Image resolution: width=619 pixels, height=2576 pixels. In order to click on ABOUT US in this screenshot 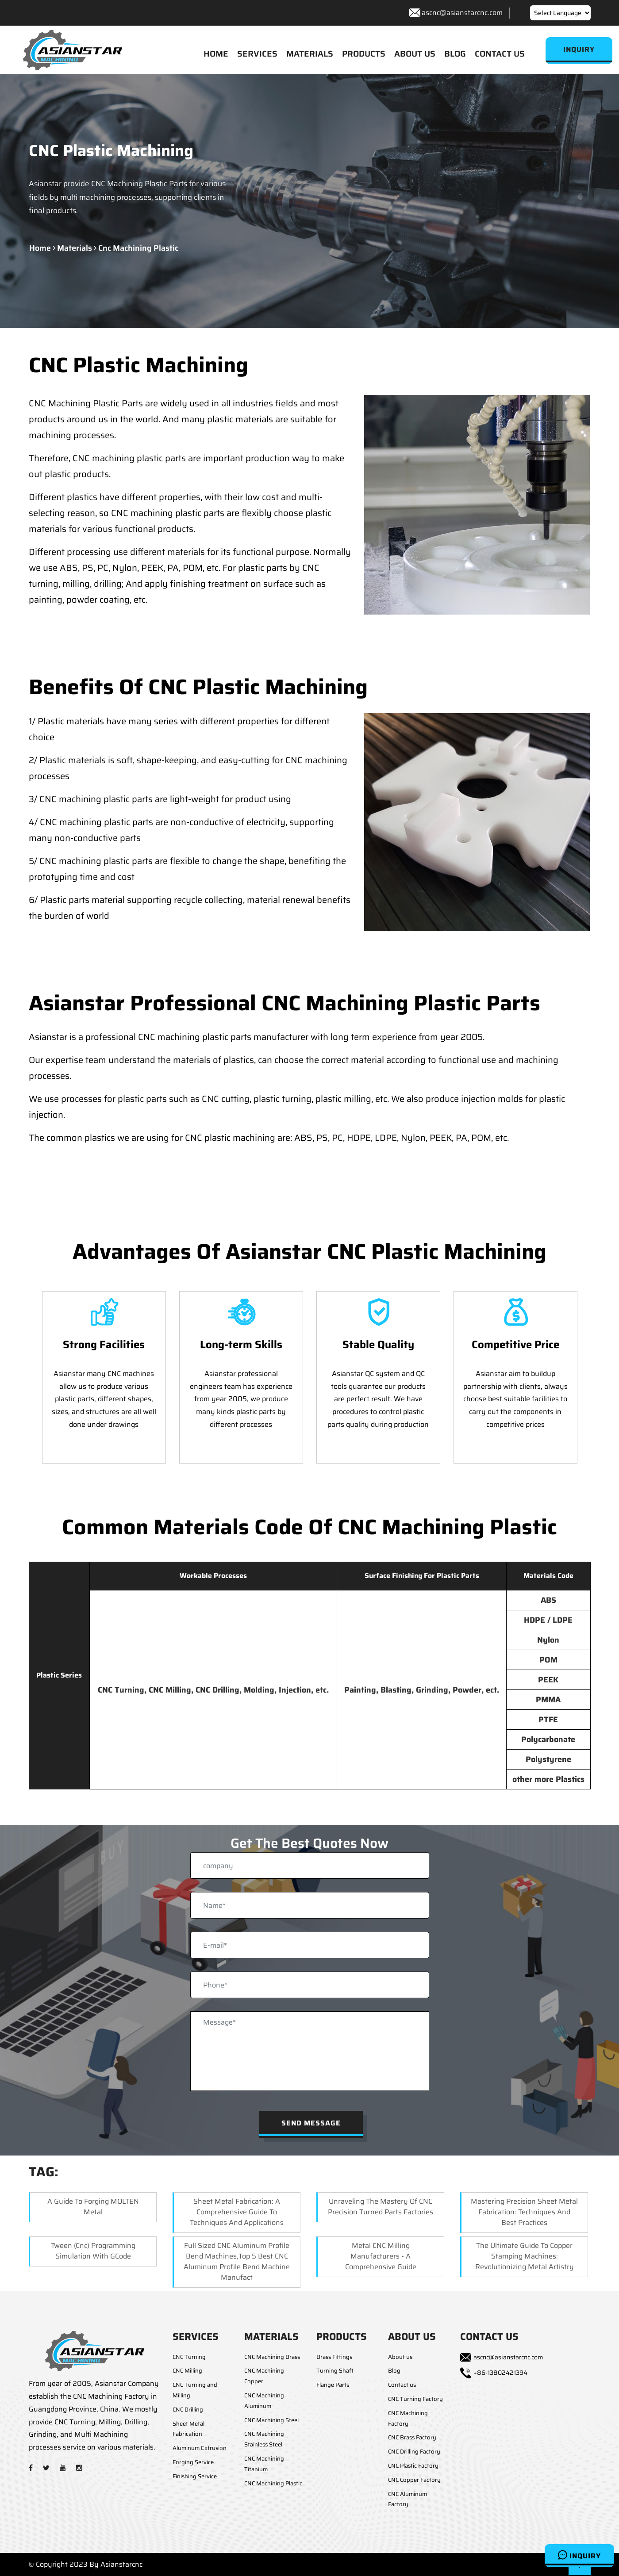, I will do `click(414, 53)`.